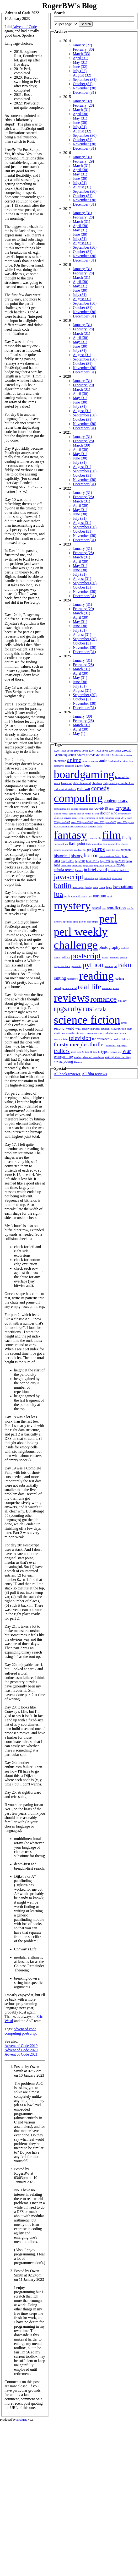 The image size is (139, 2576). Describe the element at coordinates (90, 896) in the screenshot. I see `mpd` at that location.